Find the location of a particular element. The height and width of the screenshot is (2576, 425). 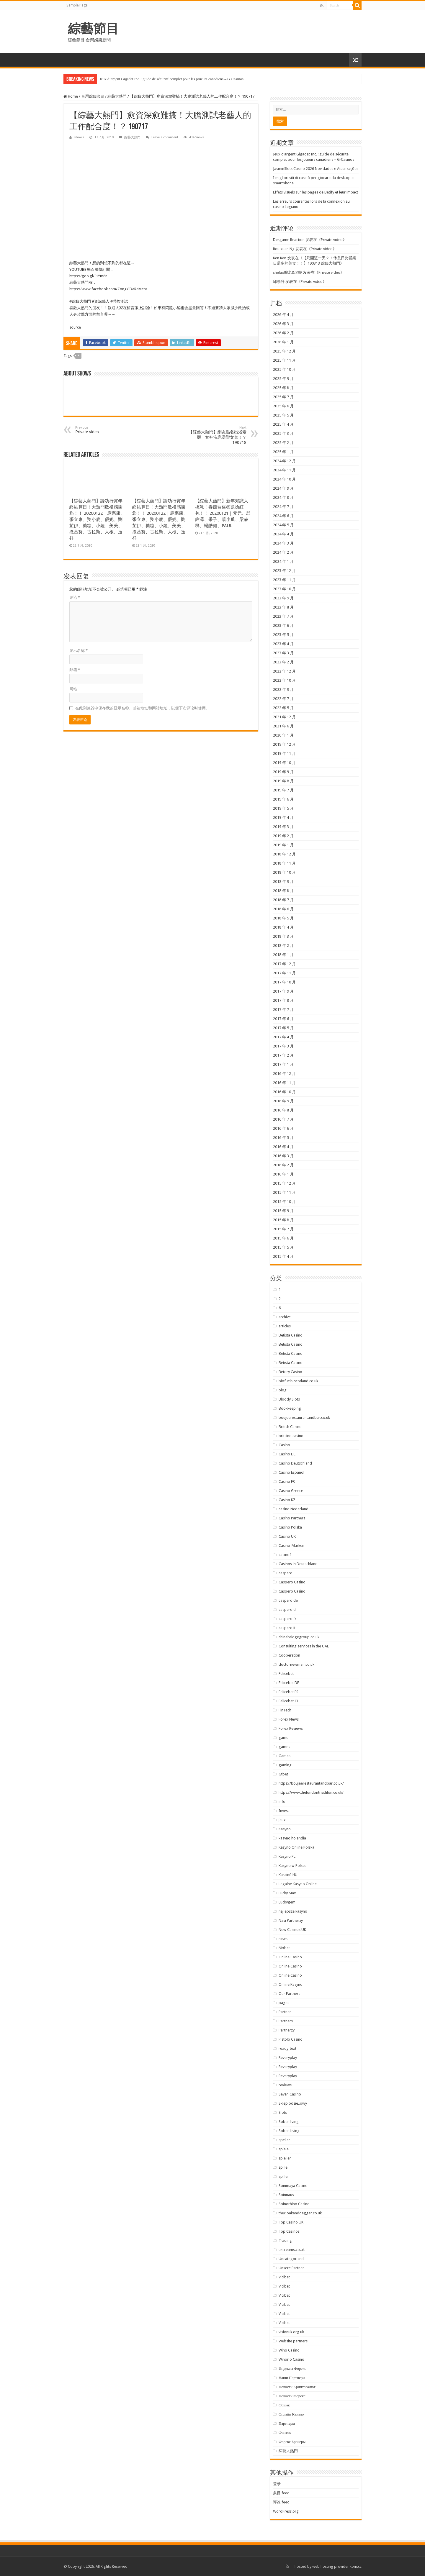

【綜藝大熱門】新年知識大挑戰！春節習俗答題搶紅包！！ 20200121｜元元、邱鋒澤、采子、嘻小瓜、梁赫群、楊皓如、PAUL is located at coordinates (223, 513).